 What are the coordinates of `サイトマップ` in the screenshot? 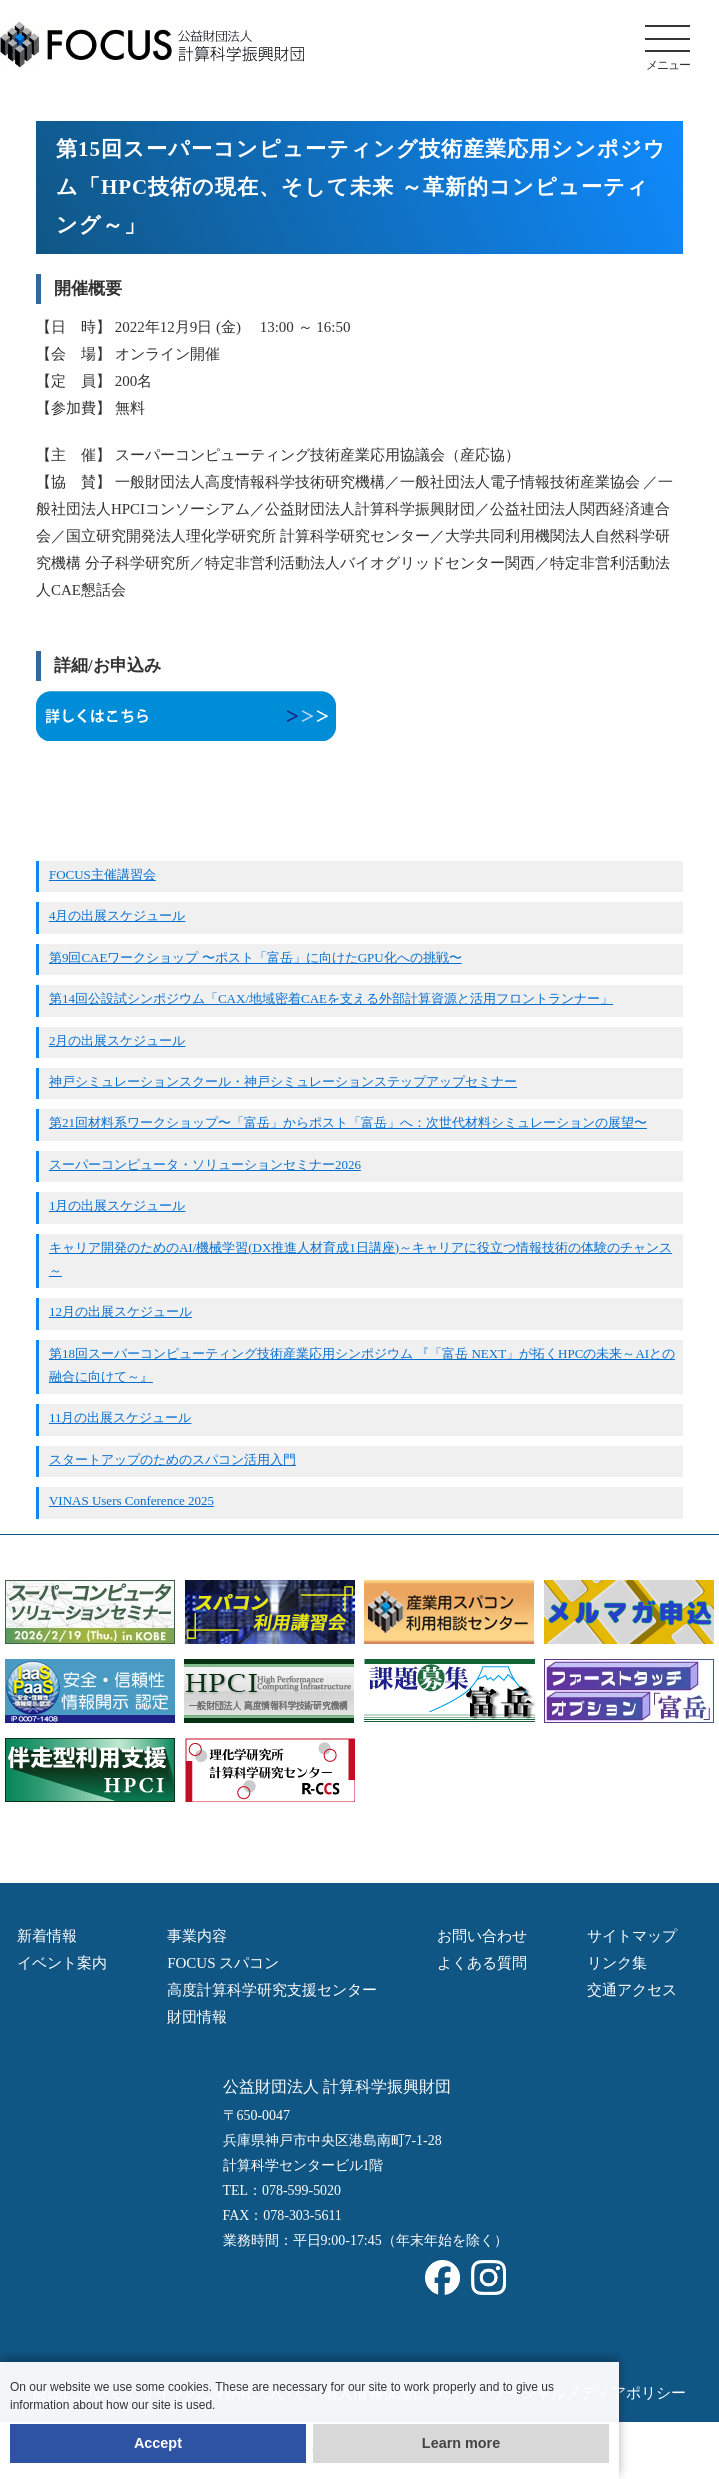 It's located at (632, 1936).